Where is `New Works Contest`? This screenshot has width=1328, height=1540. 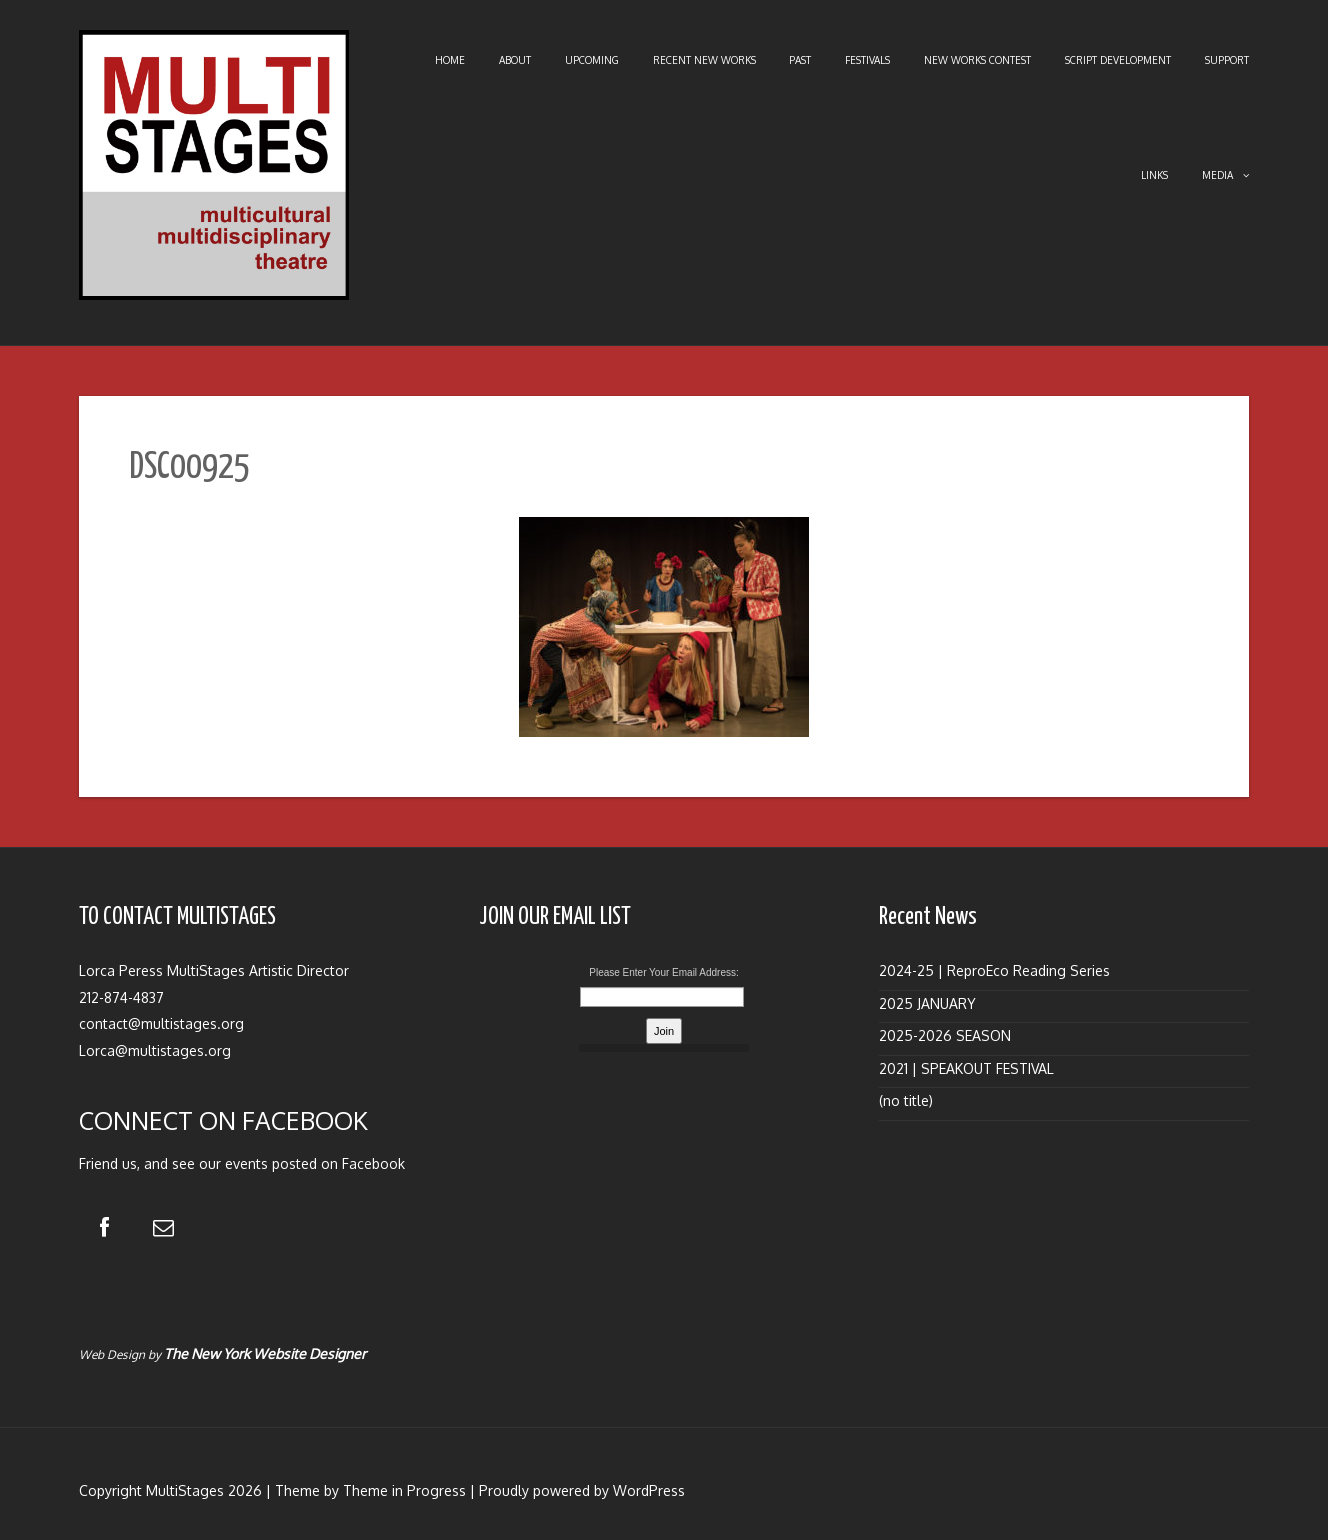
New Works Contest is located at coordinates (977, 60).